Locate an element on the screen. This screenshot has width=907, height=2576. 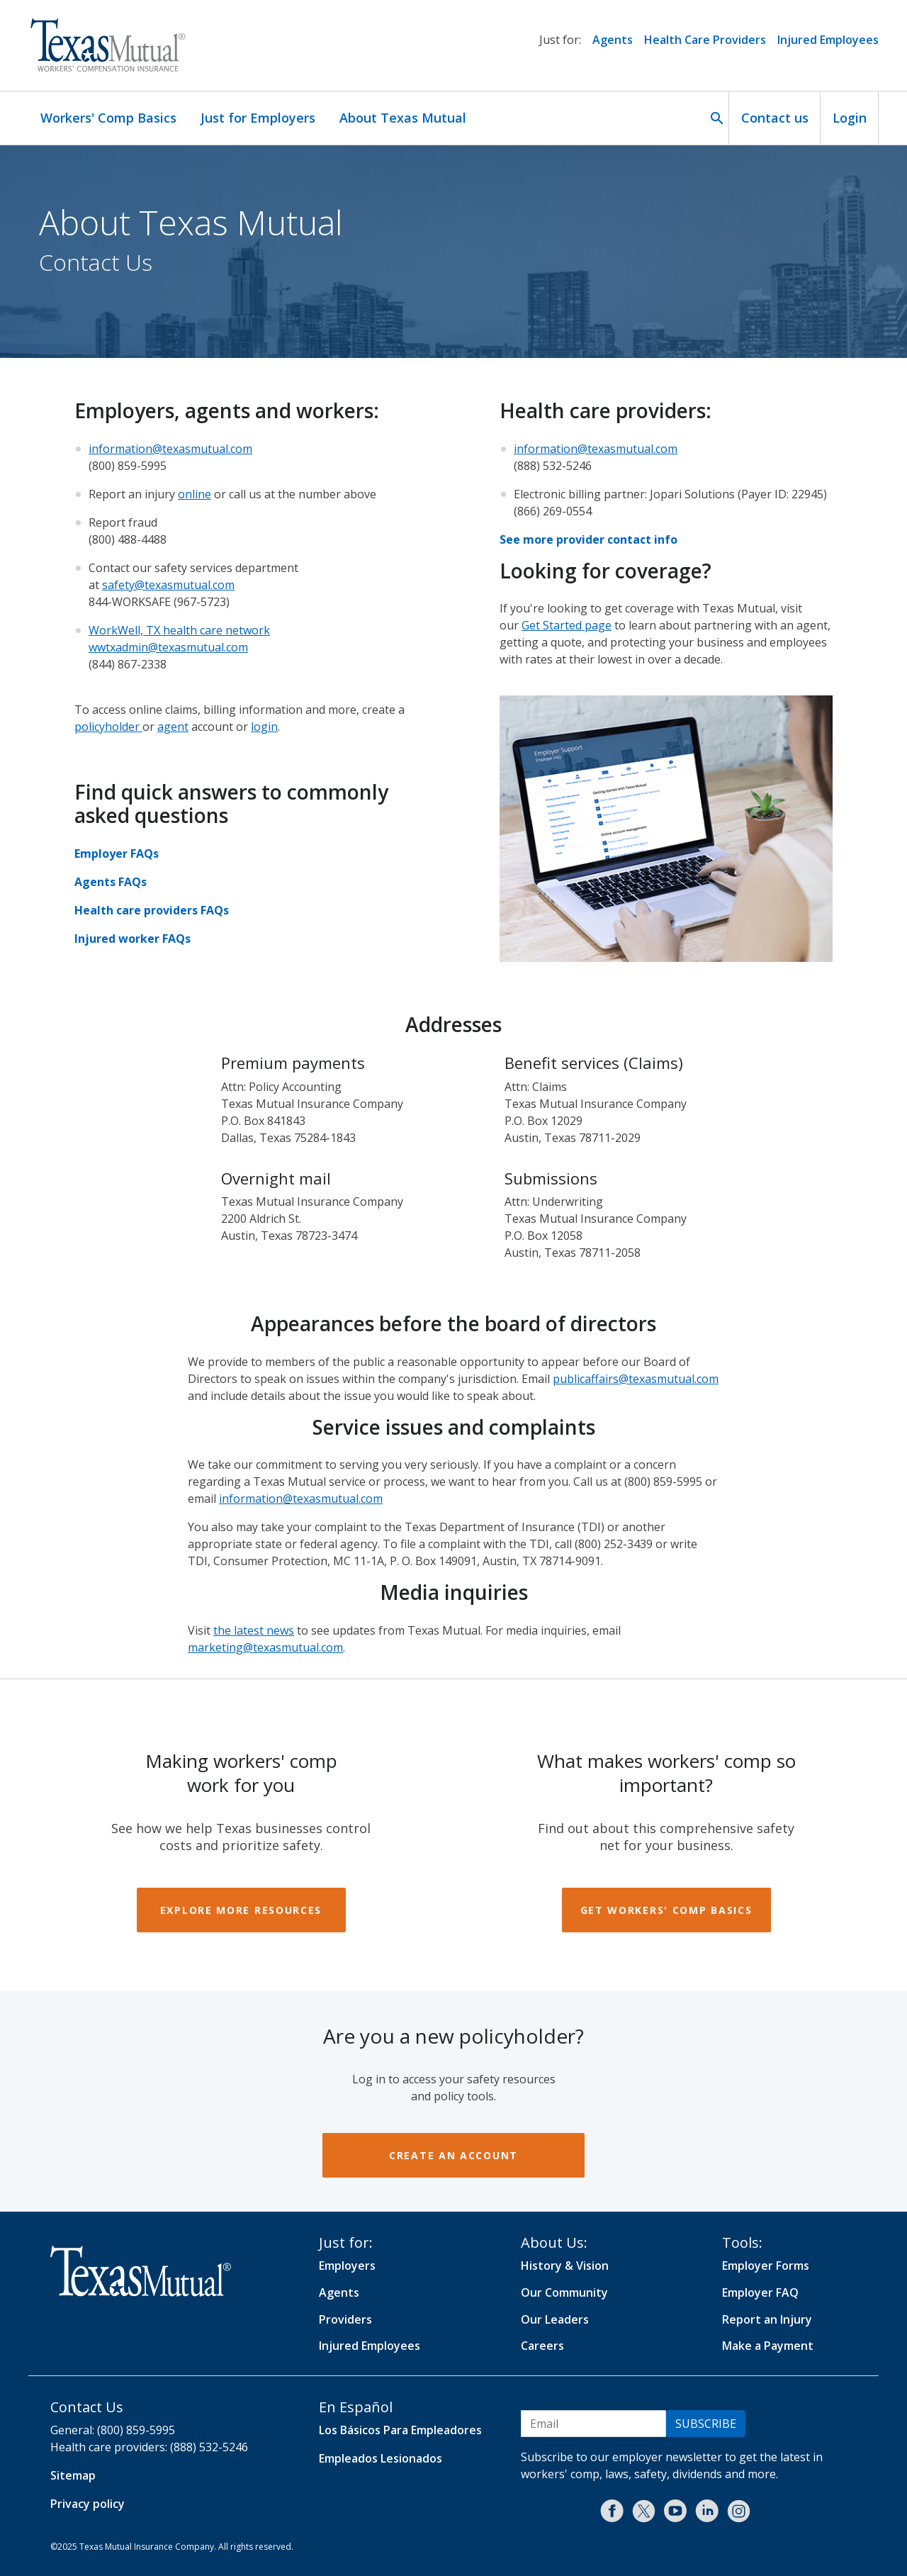
Injured worker FAQs is located at coordinates (132, 938).